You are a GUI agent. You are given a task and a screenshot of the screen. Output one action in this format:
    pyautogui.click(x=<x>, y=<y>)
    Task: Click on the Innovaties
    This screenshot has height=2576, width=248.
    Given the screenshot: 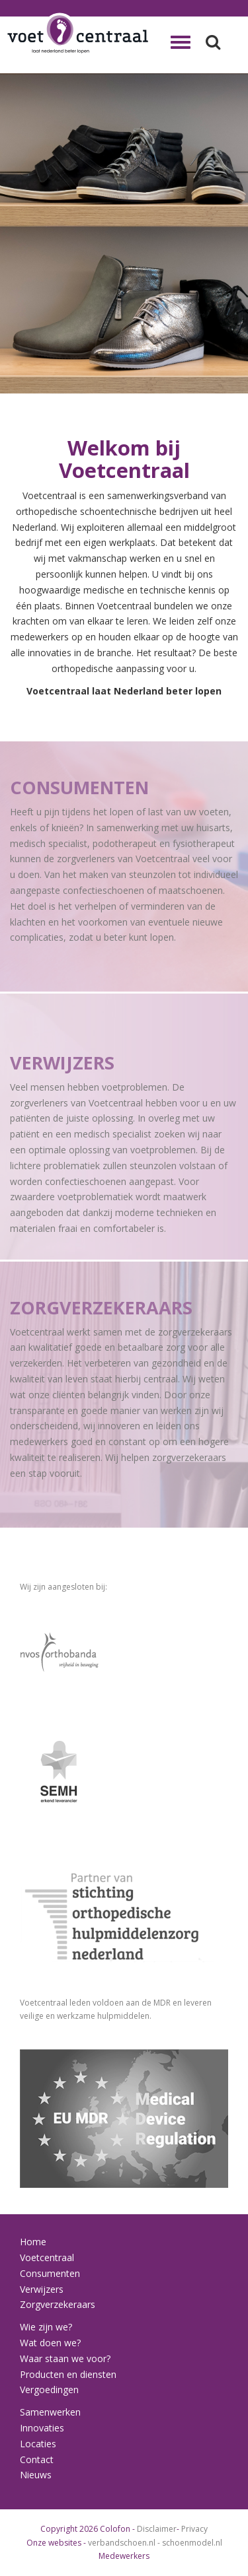 What is the action you would take?
    pyautogui.click(x=42, y=2428)
    